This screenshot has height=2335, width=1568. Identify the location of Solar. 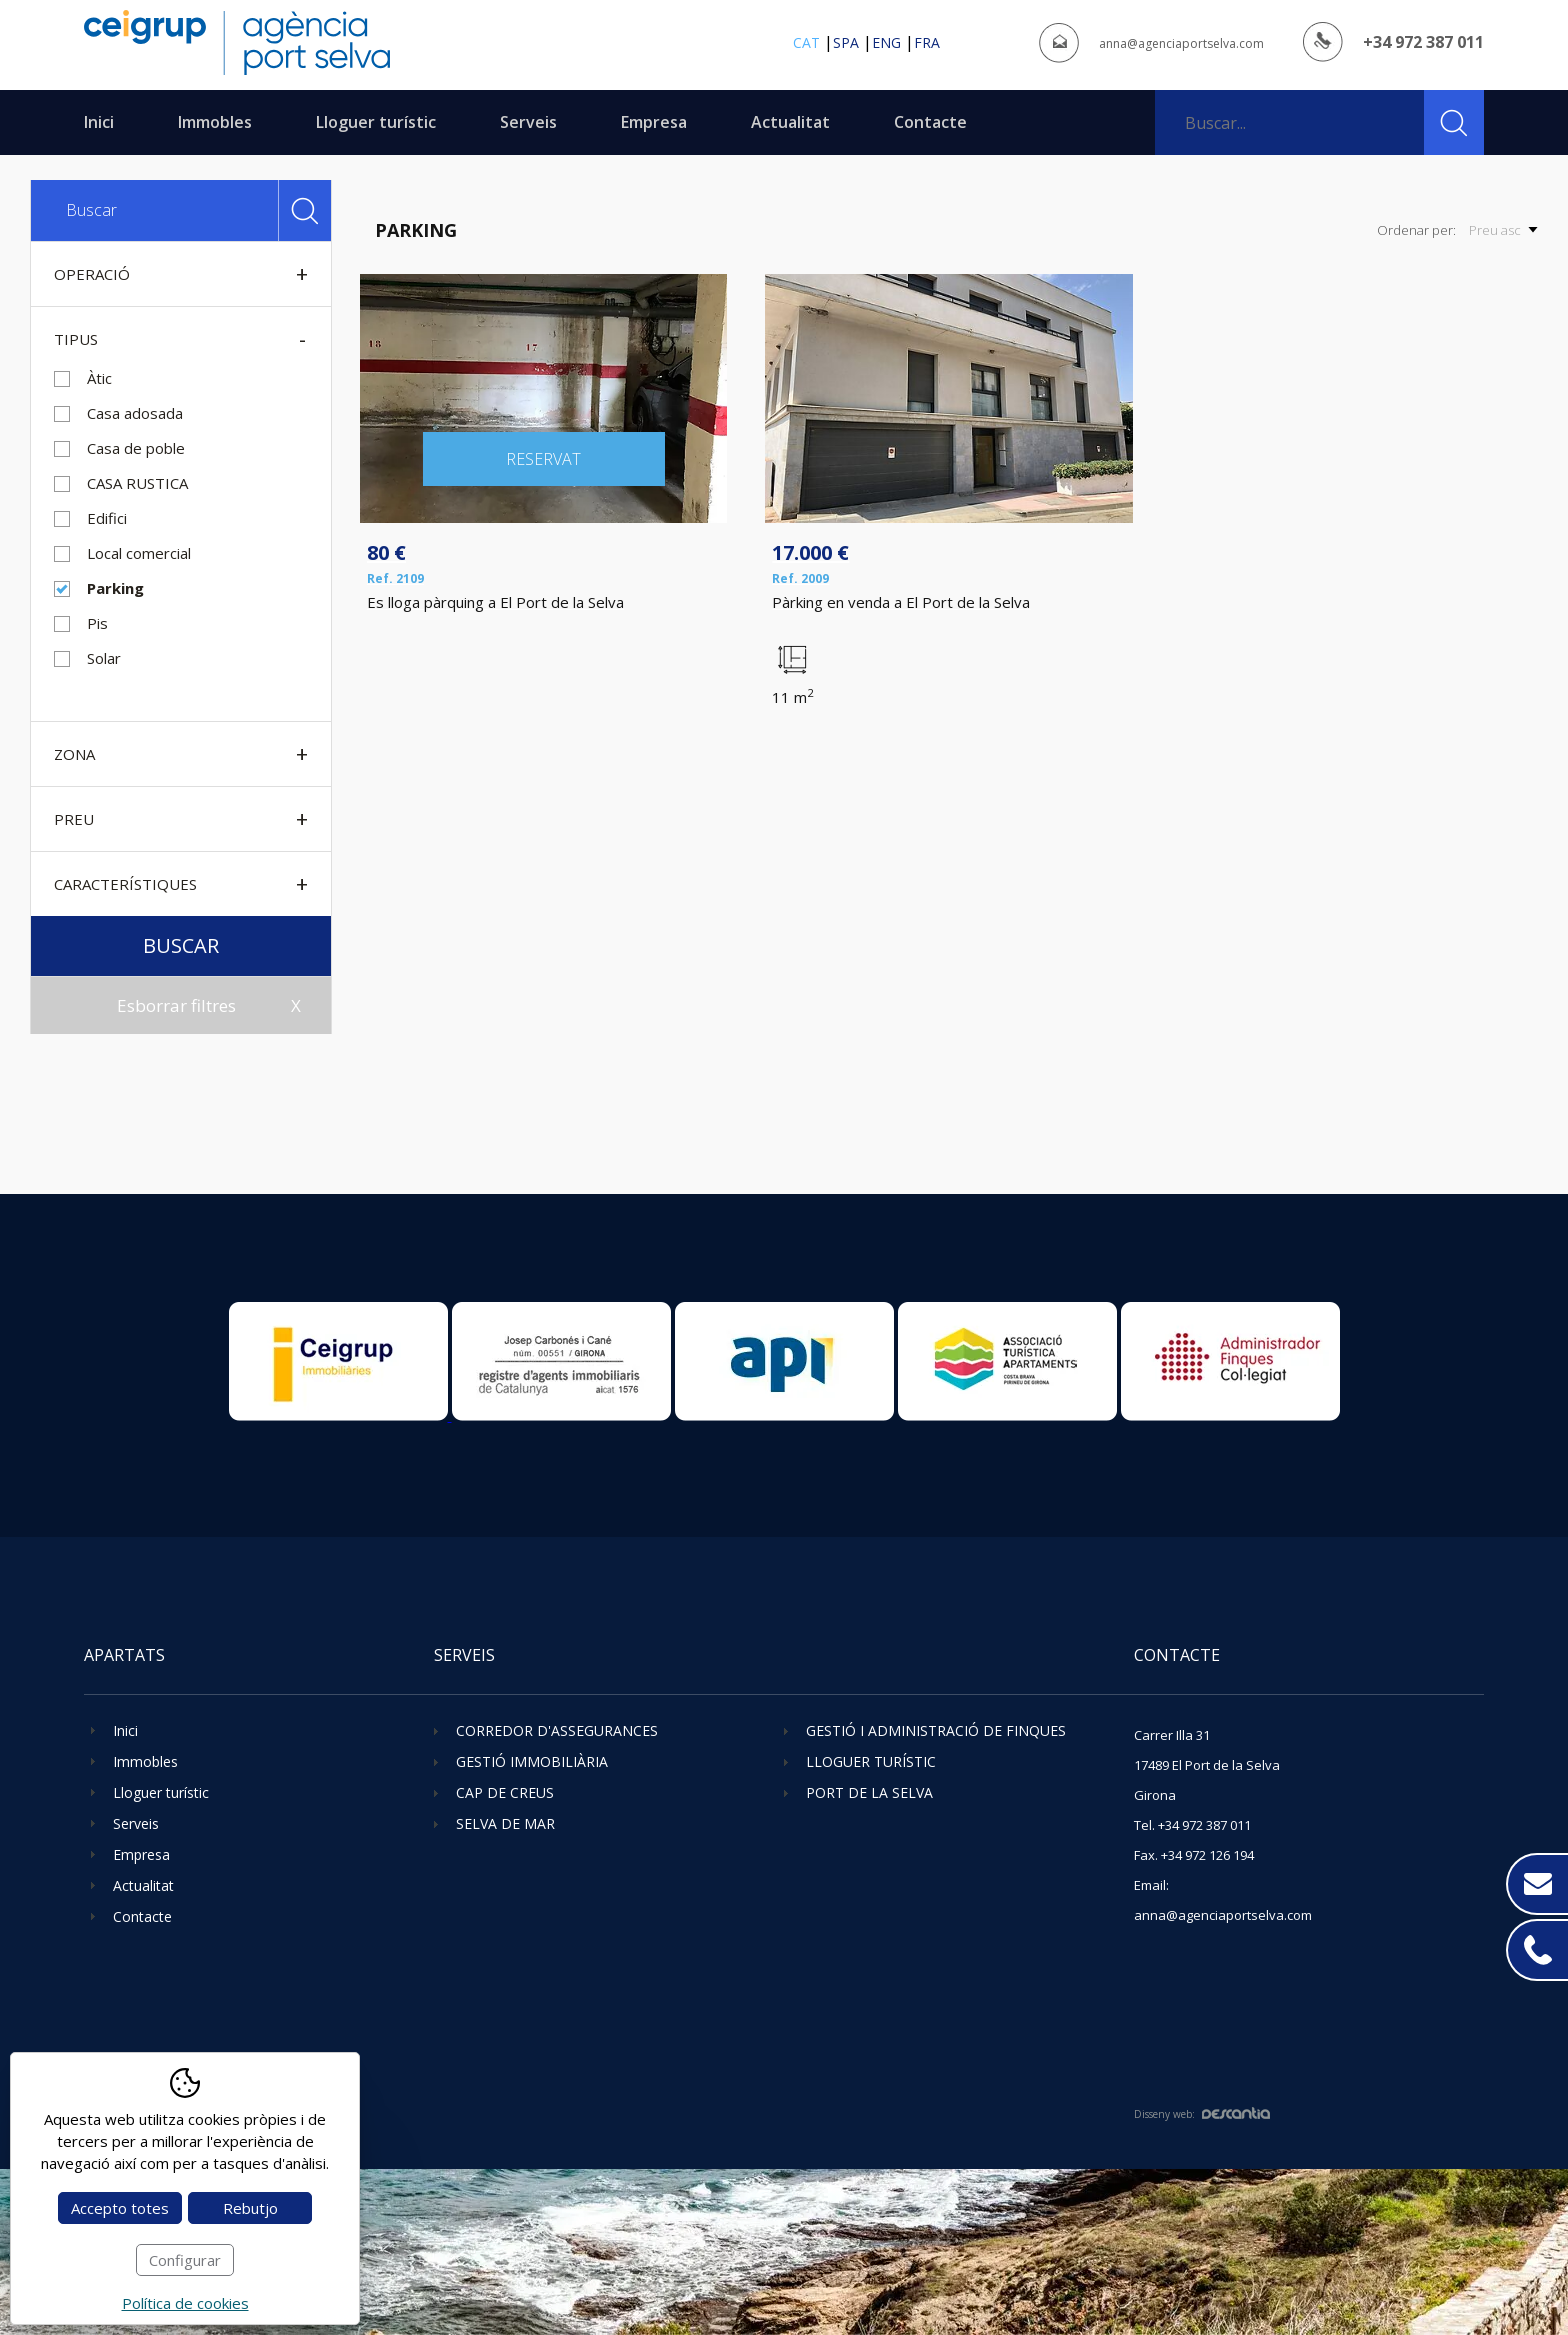
(104, 658).